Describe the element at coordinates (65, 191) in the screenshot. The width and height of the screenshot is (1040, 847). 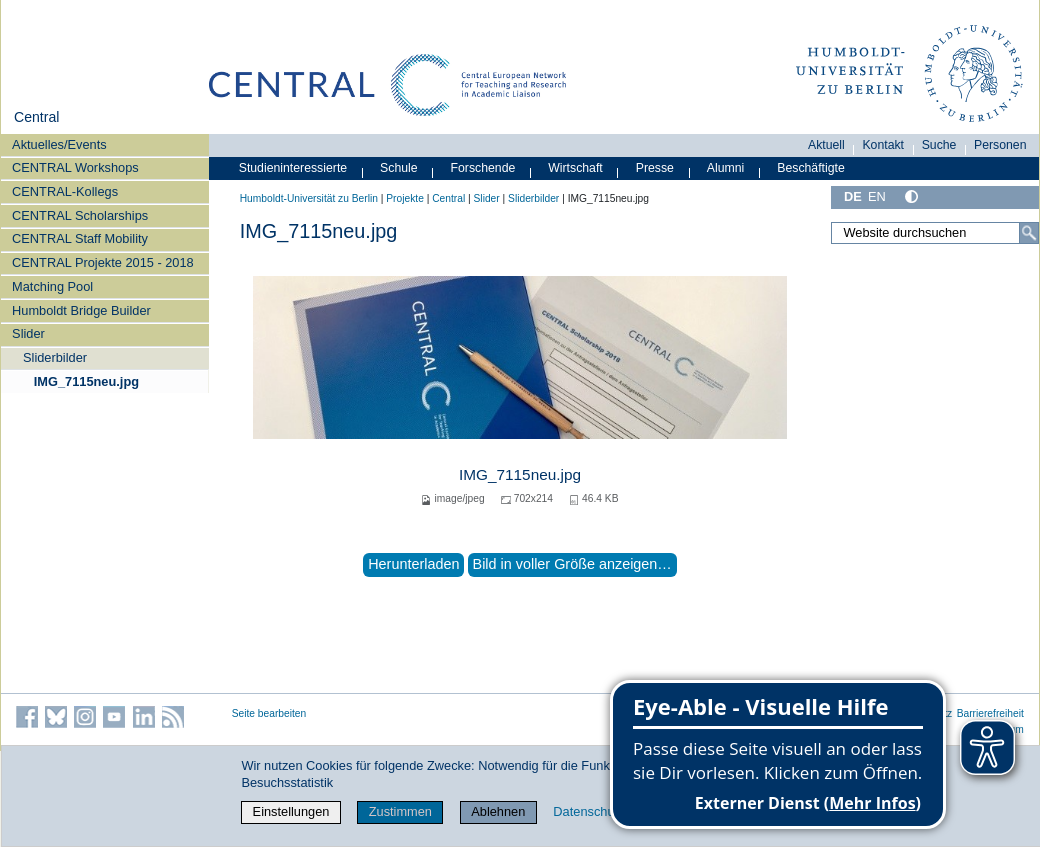
I see `CENTRAL-Kollegs` at that location.